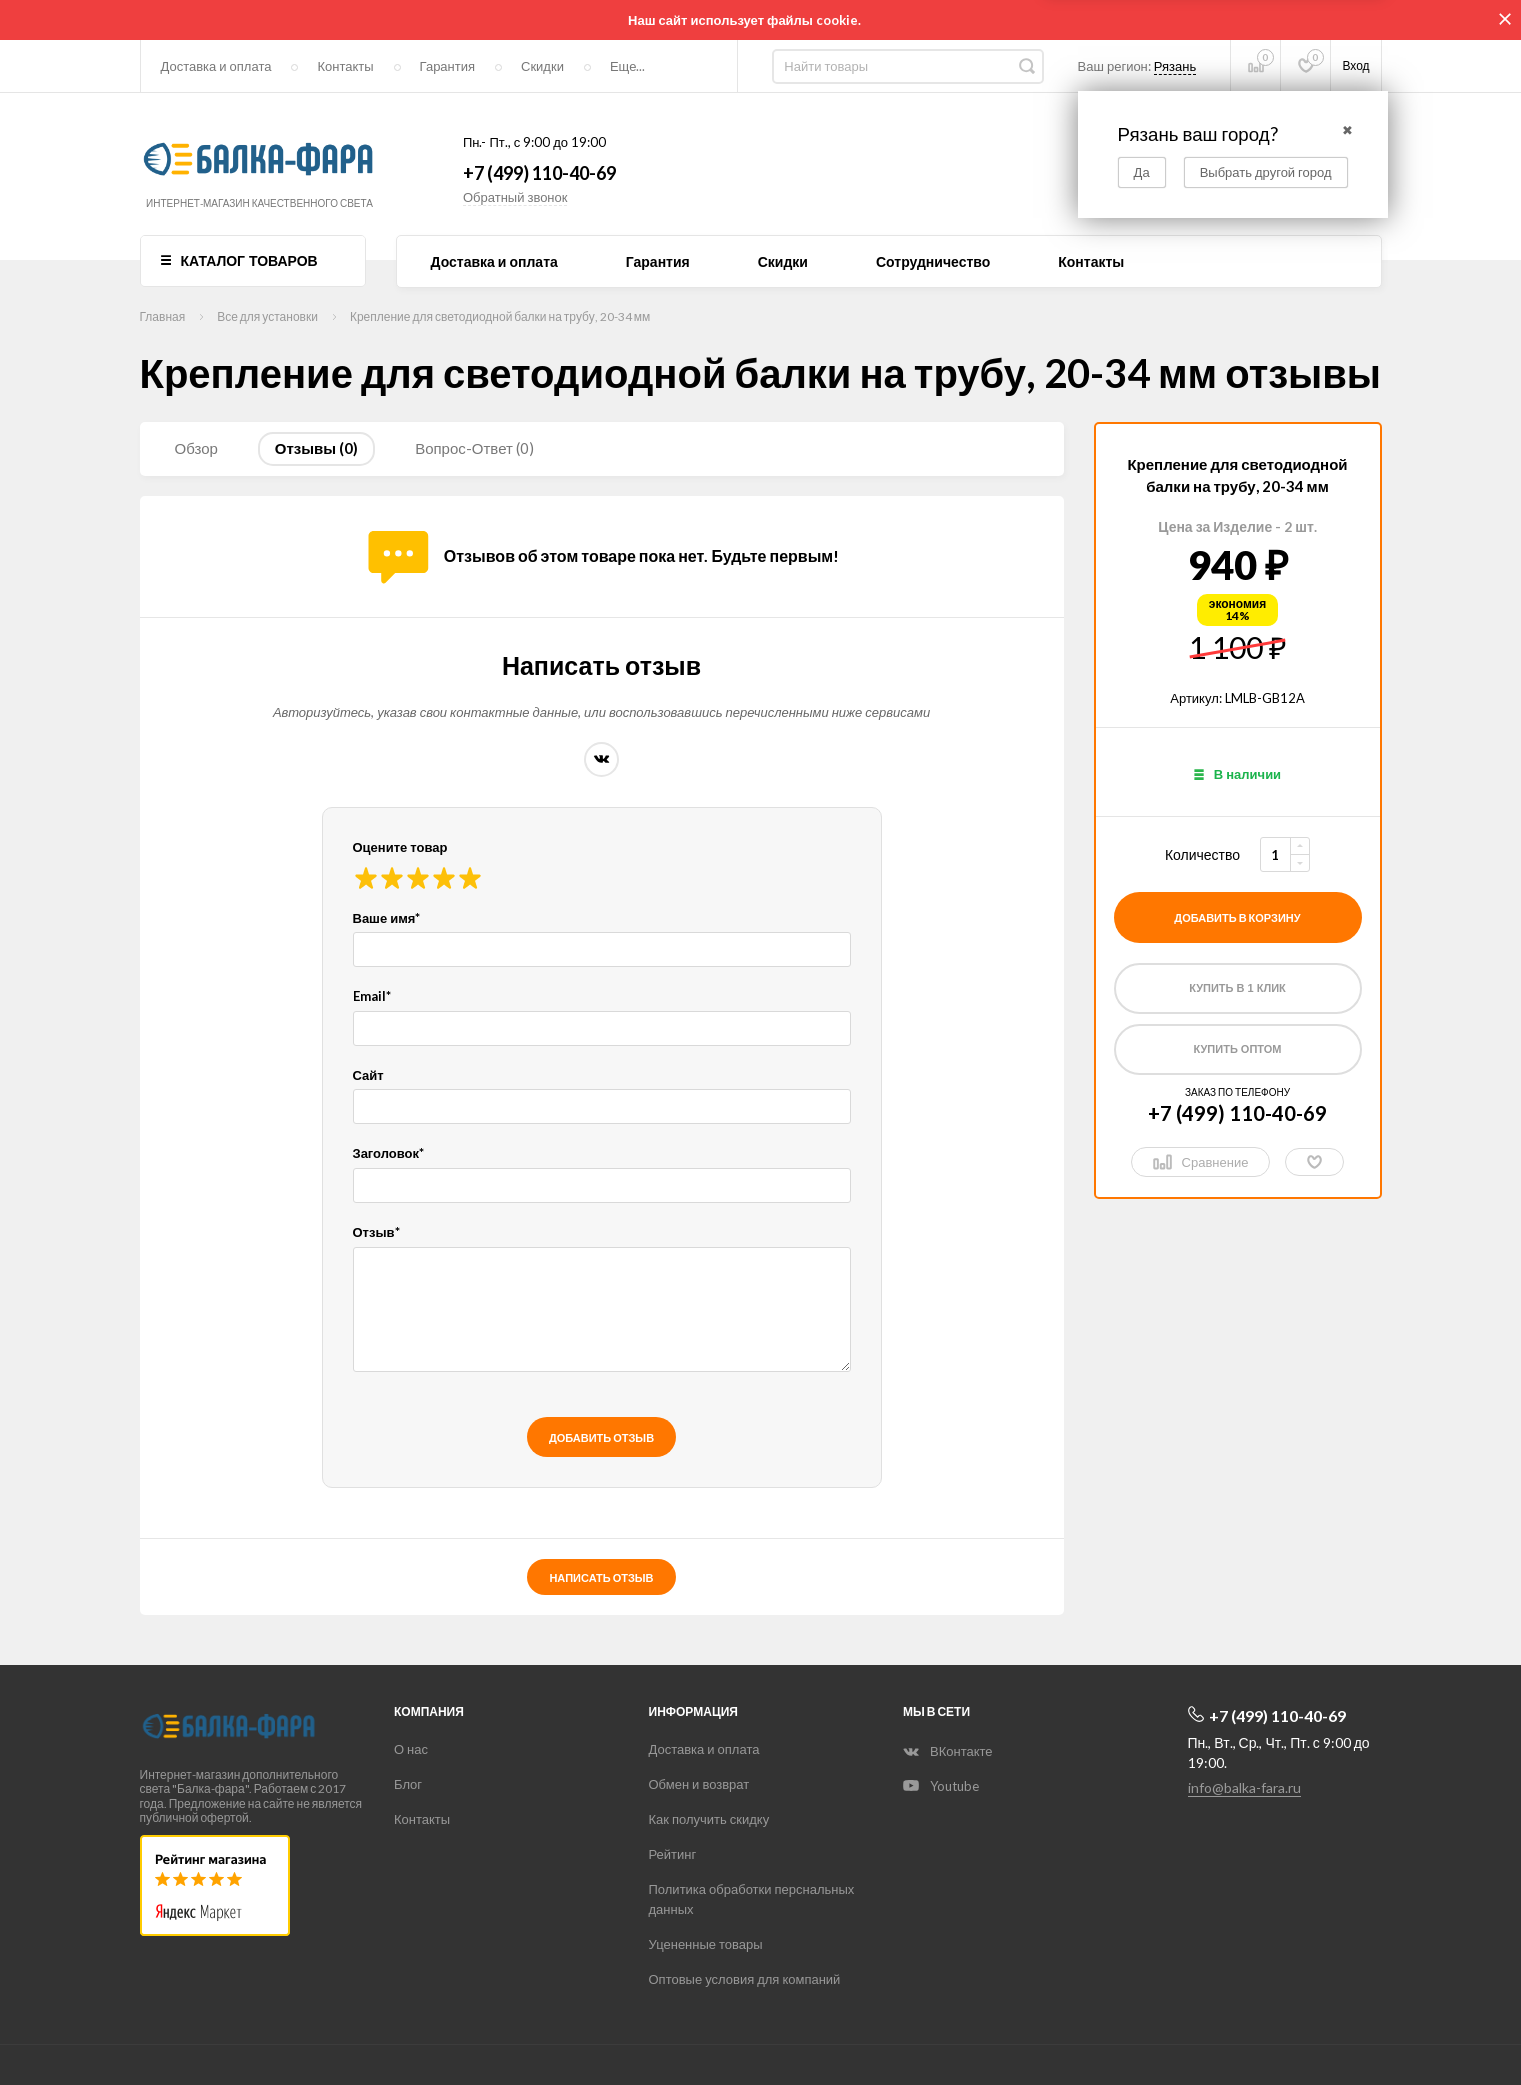  Describe the element at coordinates (601, 759) in the screenshot. I see `ВКонтакте` at that location.